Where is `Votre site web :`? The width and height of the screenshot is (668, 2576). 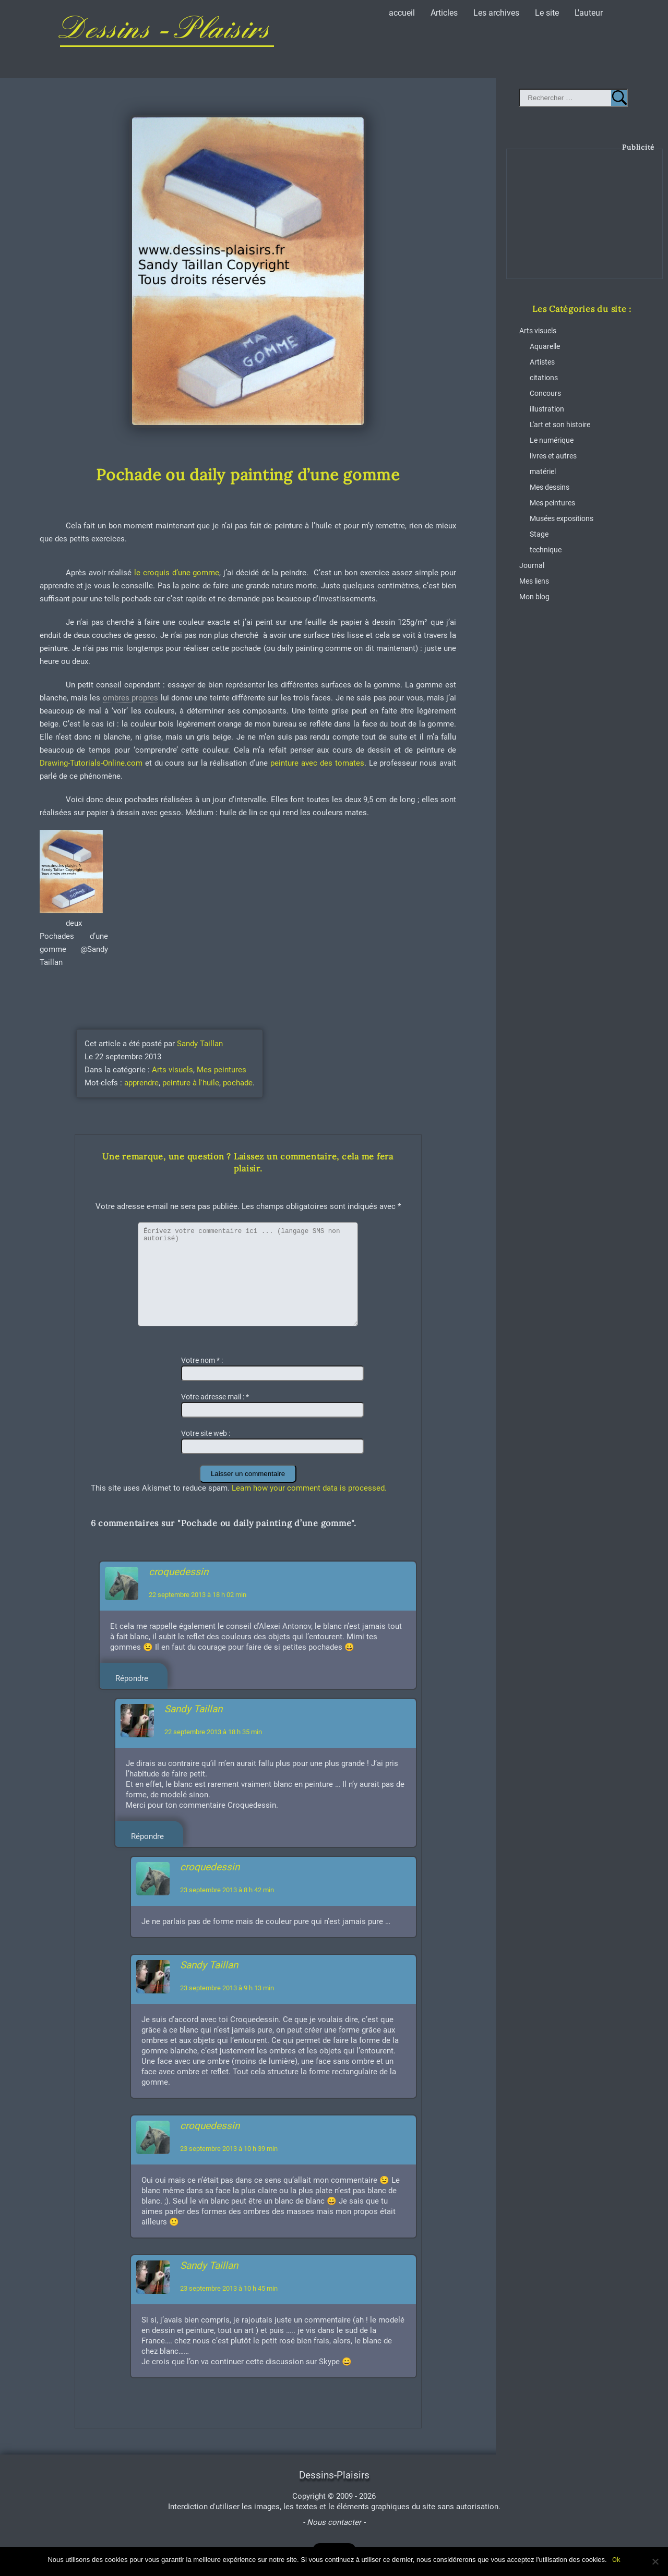 Votre site web : is located at coordinates (205, 1433).